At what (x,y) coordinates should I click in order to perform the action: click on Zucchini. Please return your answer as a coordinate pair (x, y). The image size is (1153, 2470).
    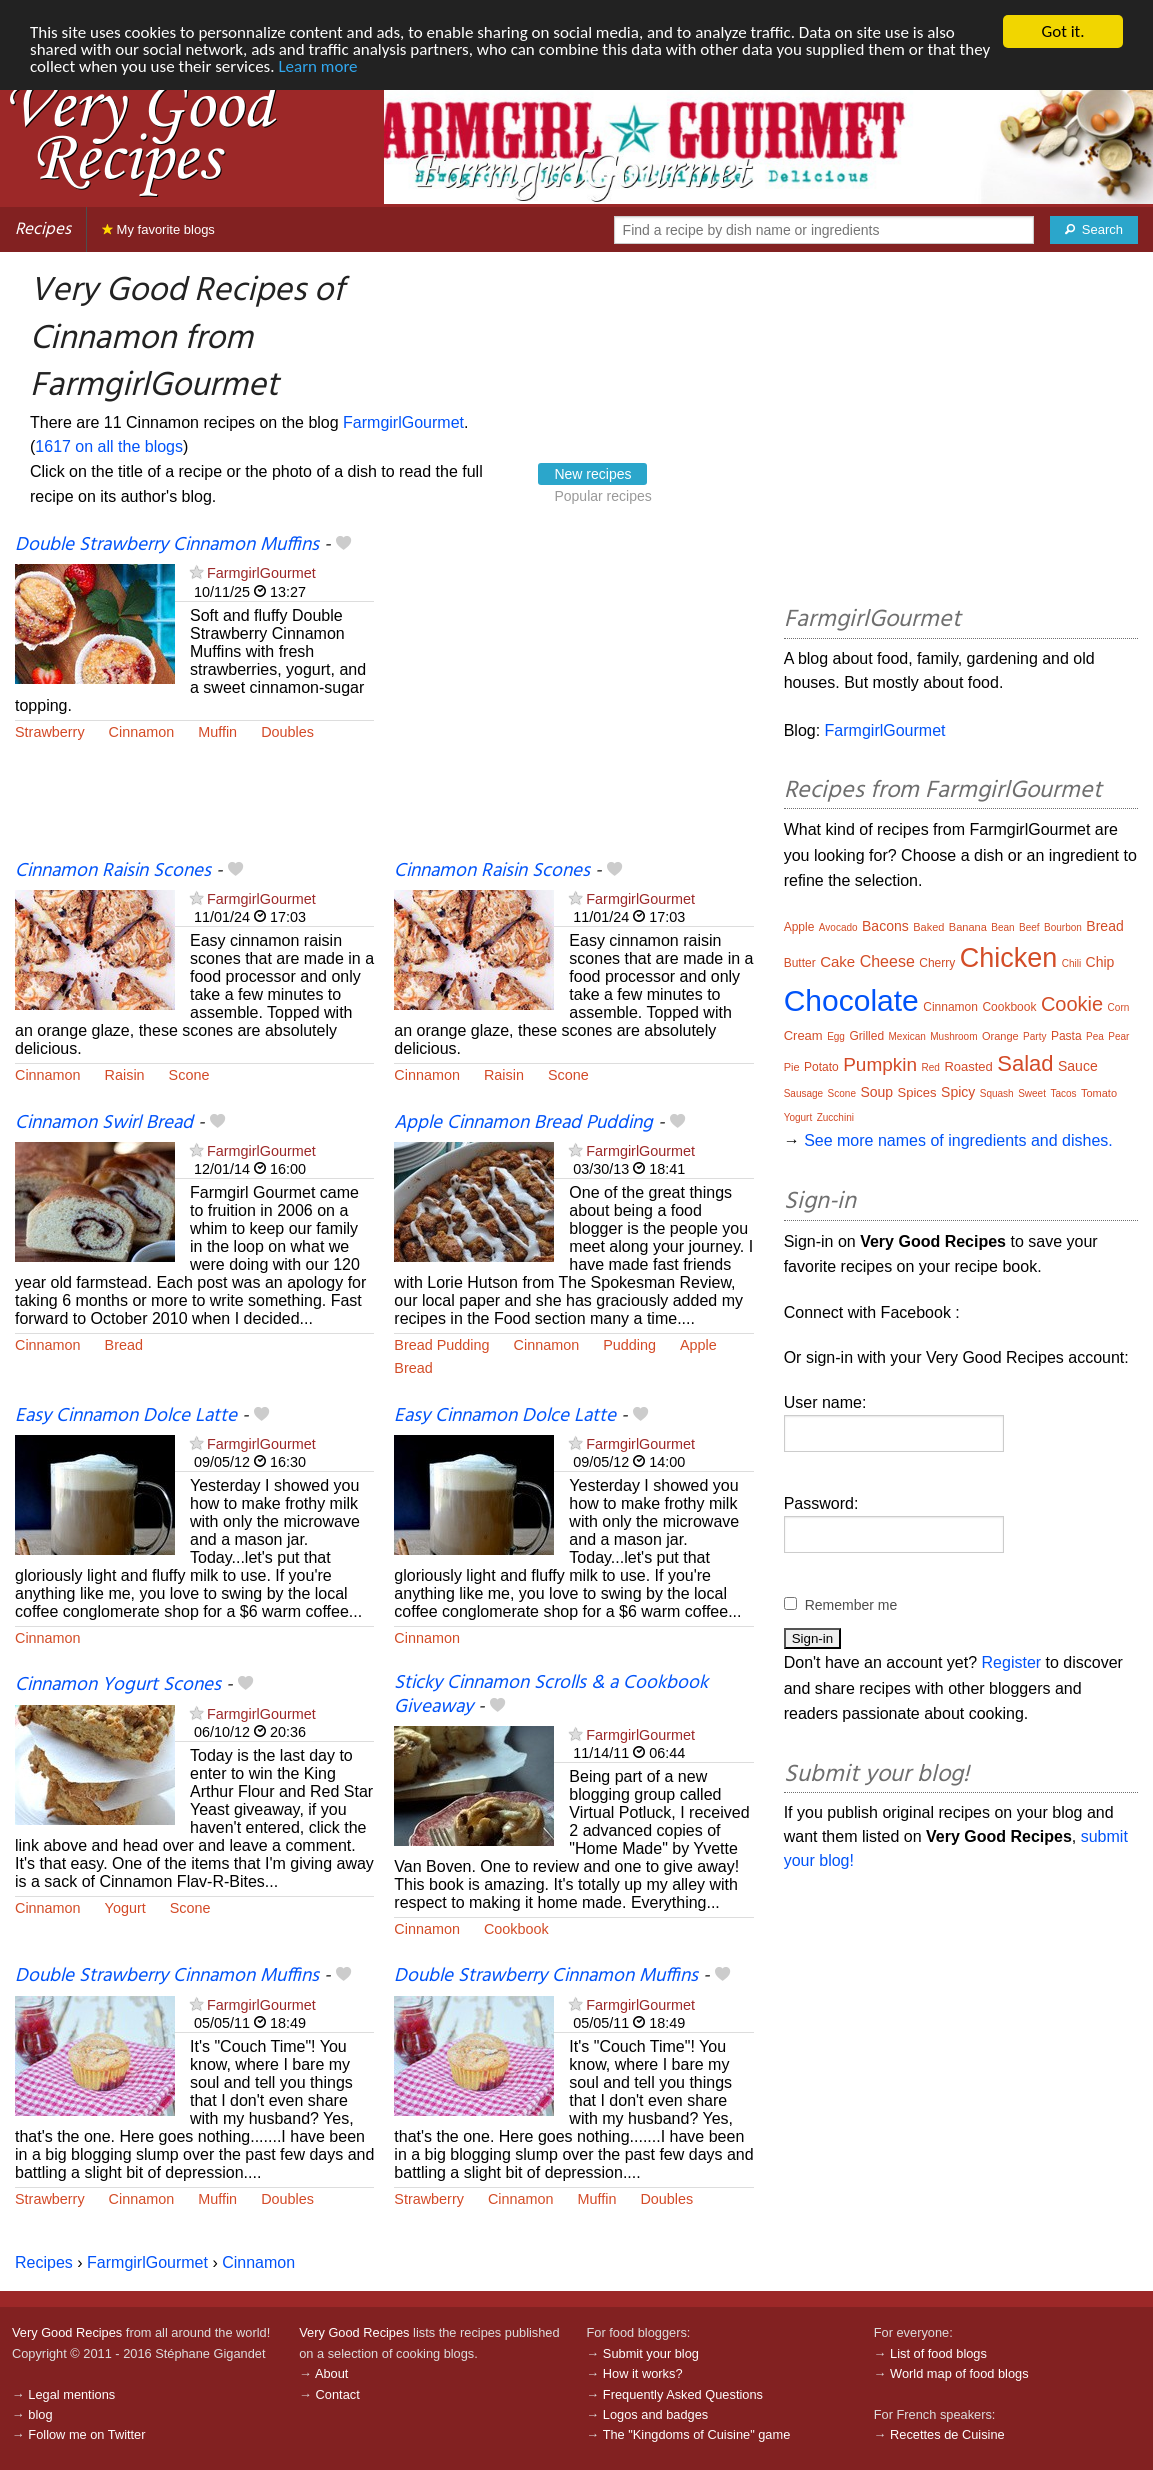
    Looking at the image, I should click on (835, 1117).